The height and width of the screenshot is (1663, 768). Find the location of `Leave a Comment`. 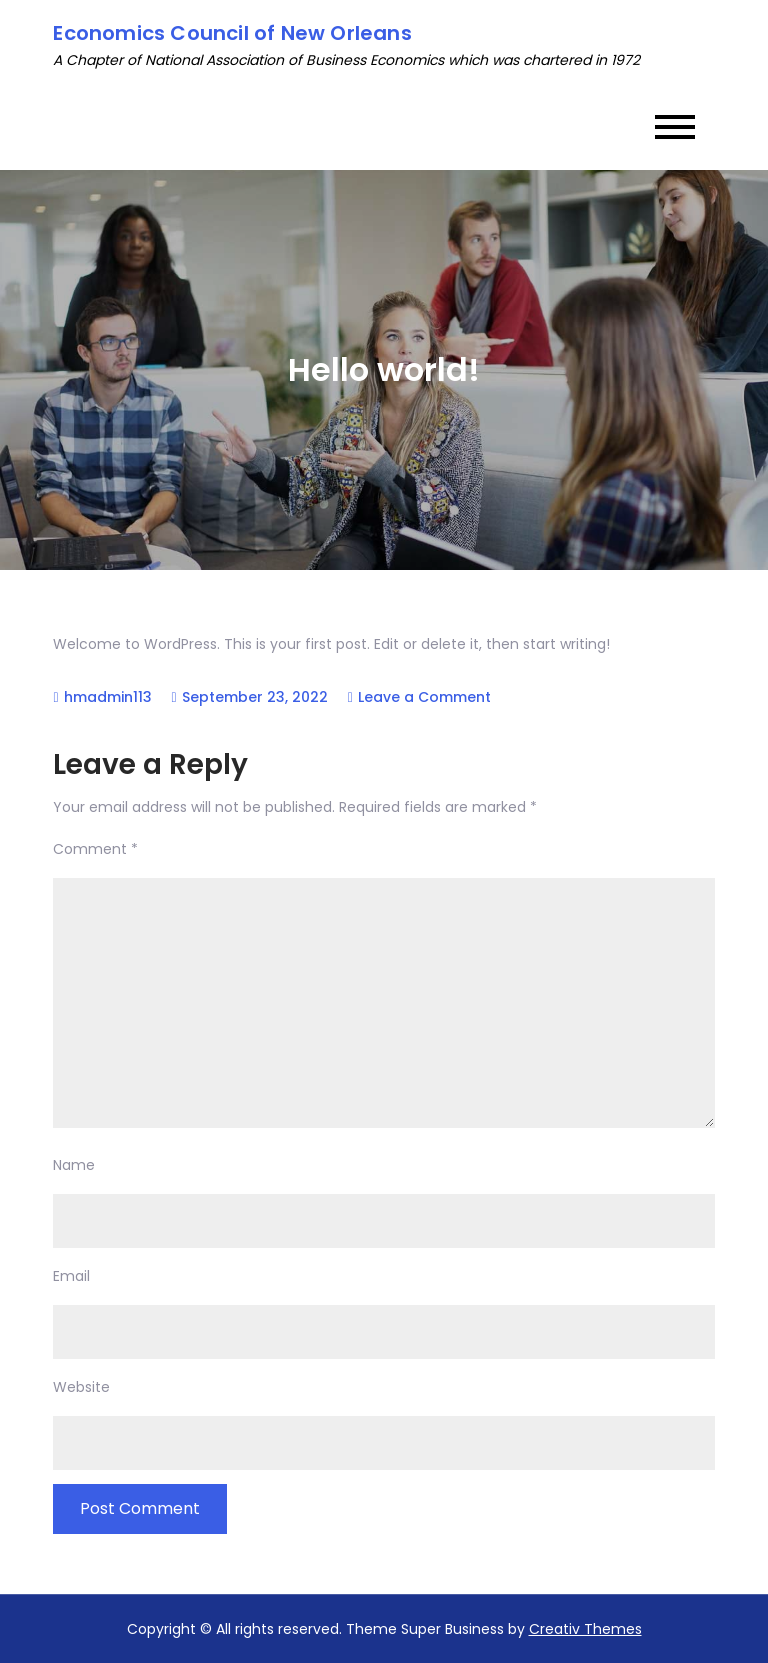

Leave a Comment is located at coordinates (424, 697).